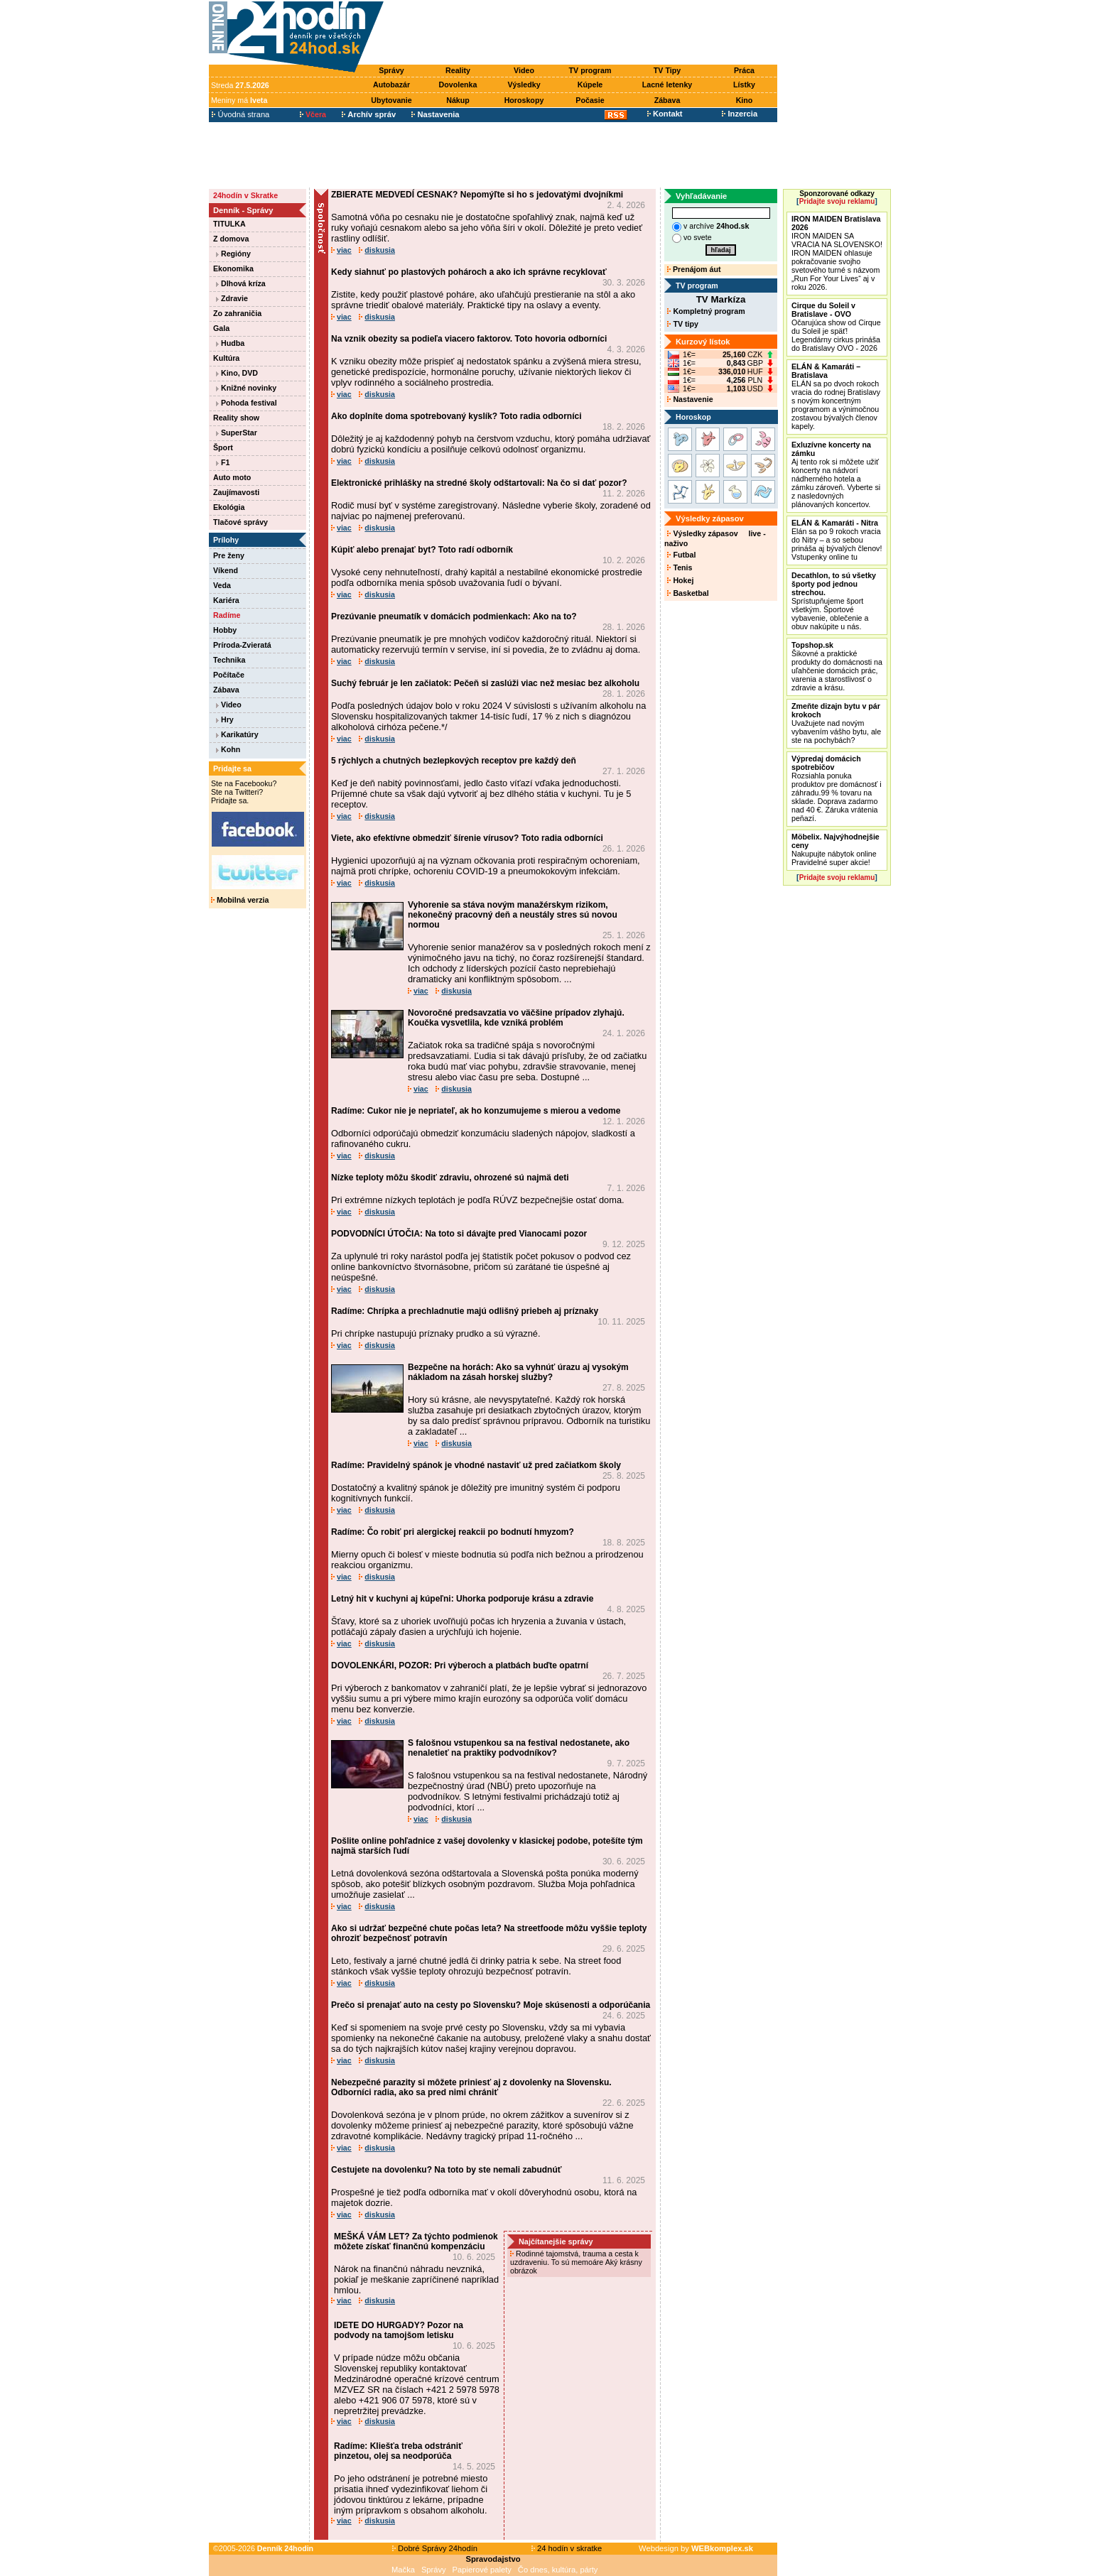  I want to click on Knižné novinky, so click(246, 388).